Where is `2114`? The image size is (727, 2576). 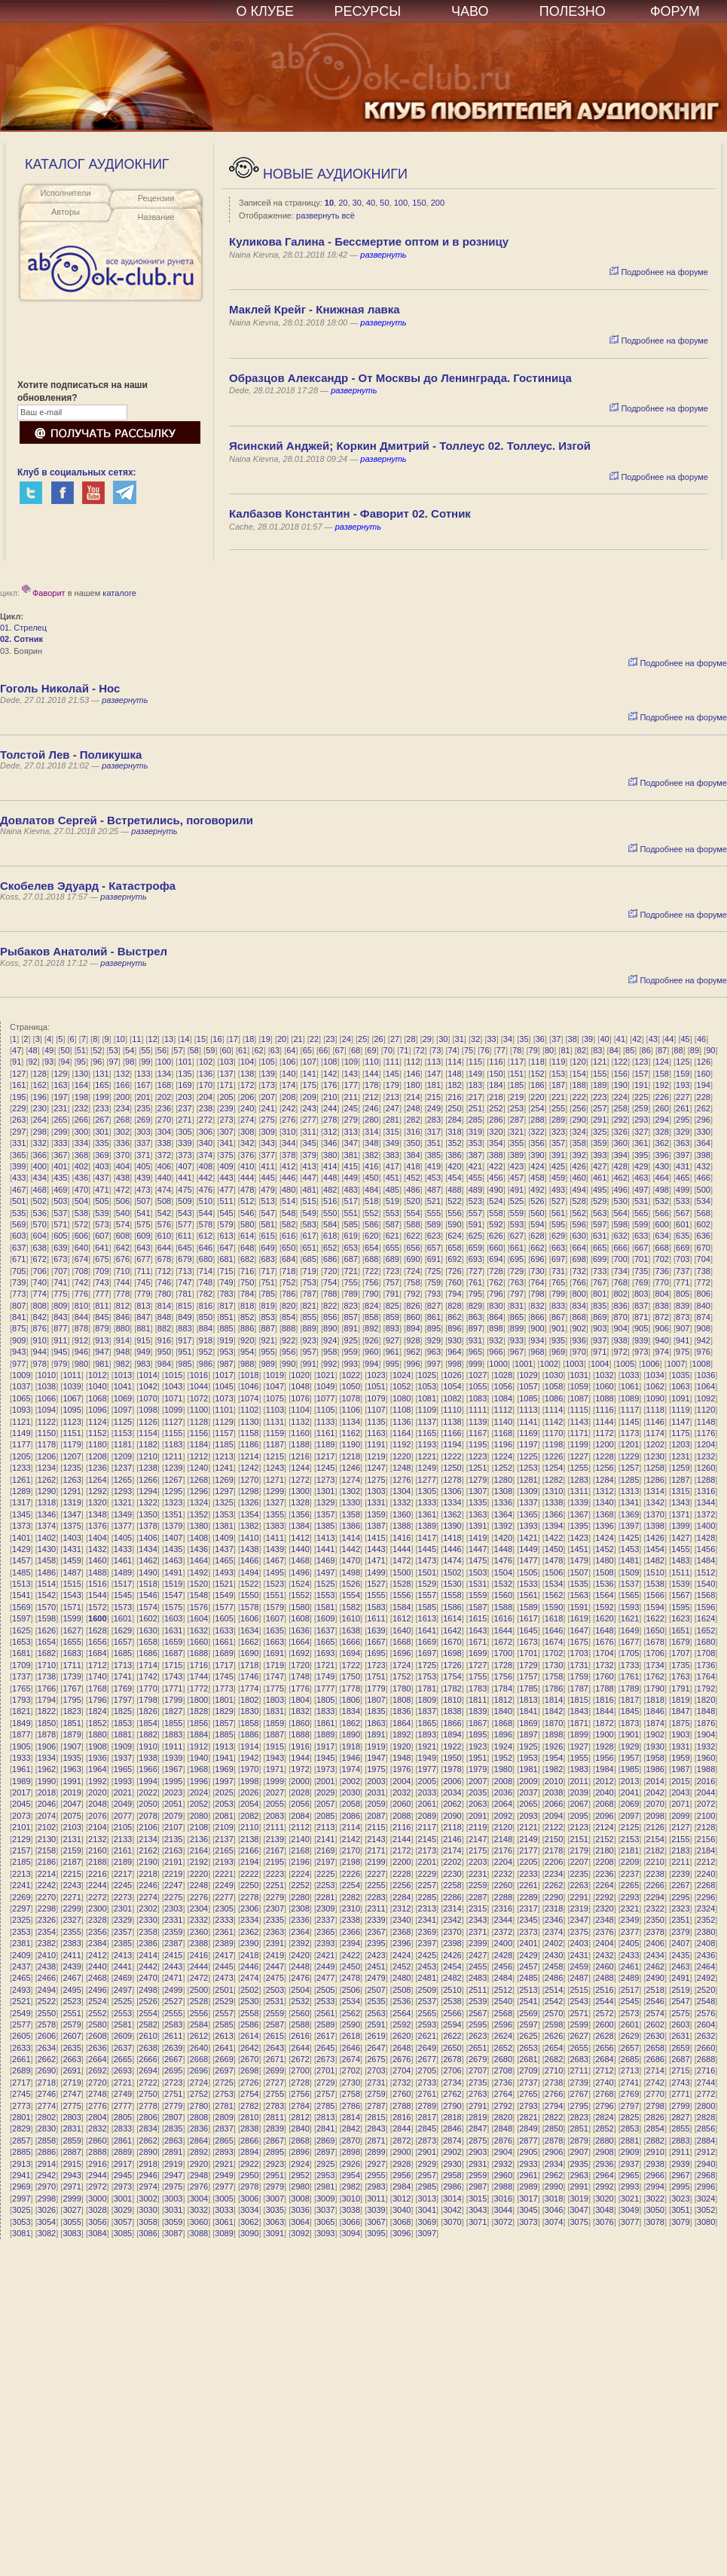 2114 is located at coordinates (351, 1827).